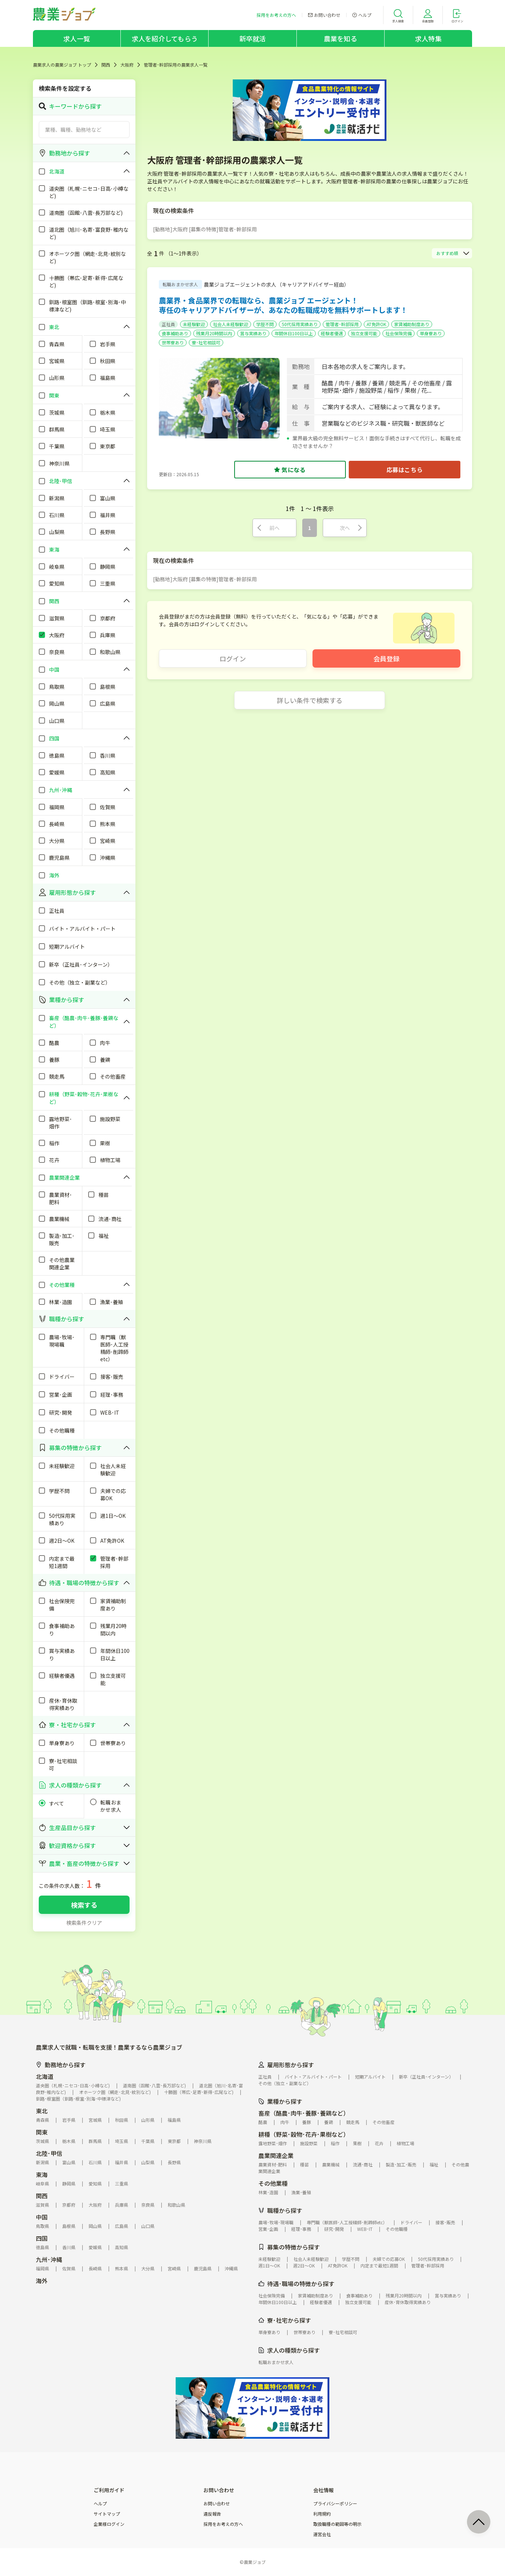 The width and height of the screenshot is (505, 2576). Describe the element at coordinates (300, 324) in the screenshot. I see `50代採用実績あり` at that location.